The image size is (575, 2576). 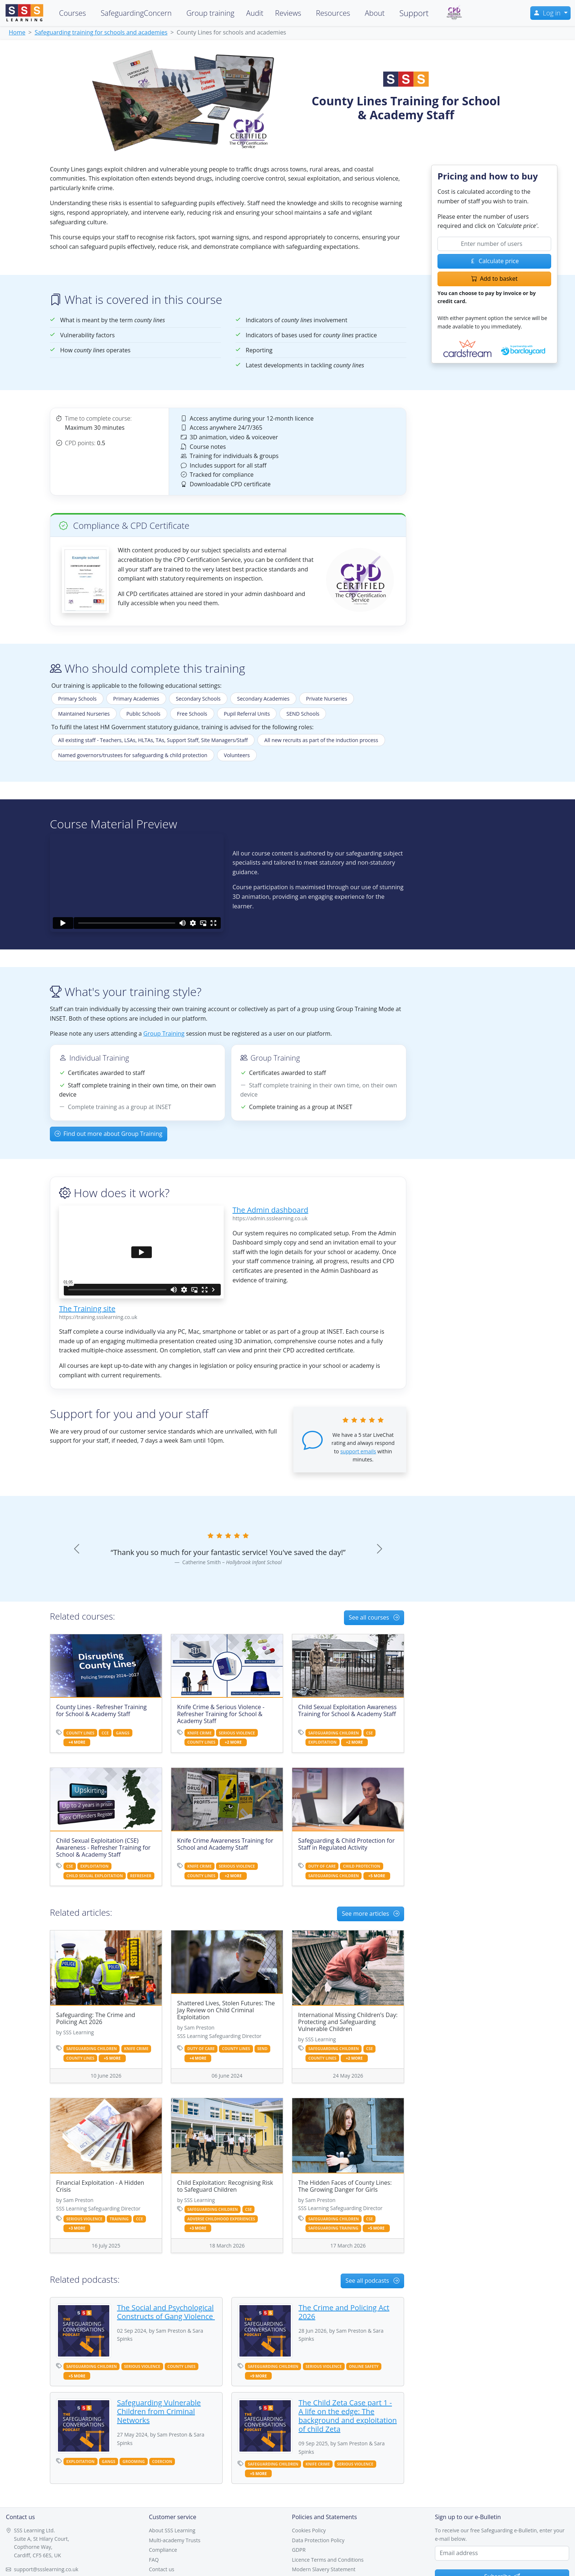 I want to click on +5 more, so click(x=376, y=1876).